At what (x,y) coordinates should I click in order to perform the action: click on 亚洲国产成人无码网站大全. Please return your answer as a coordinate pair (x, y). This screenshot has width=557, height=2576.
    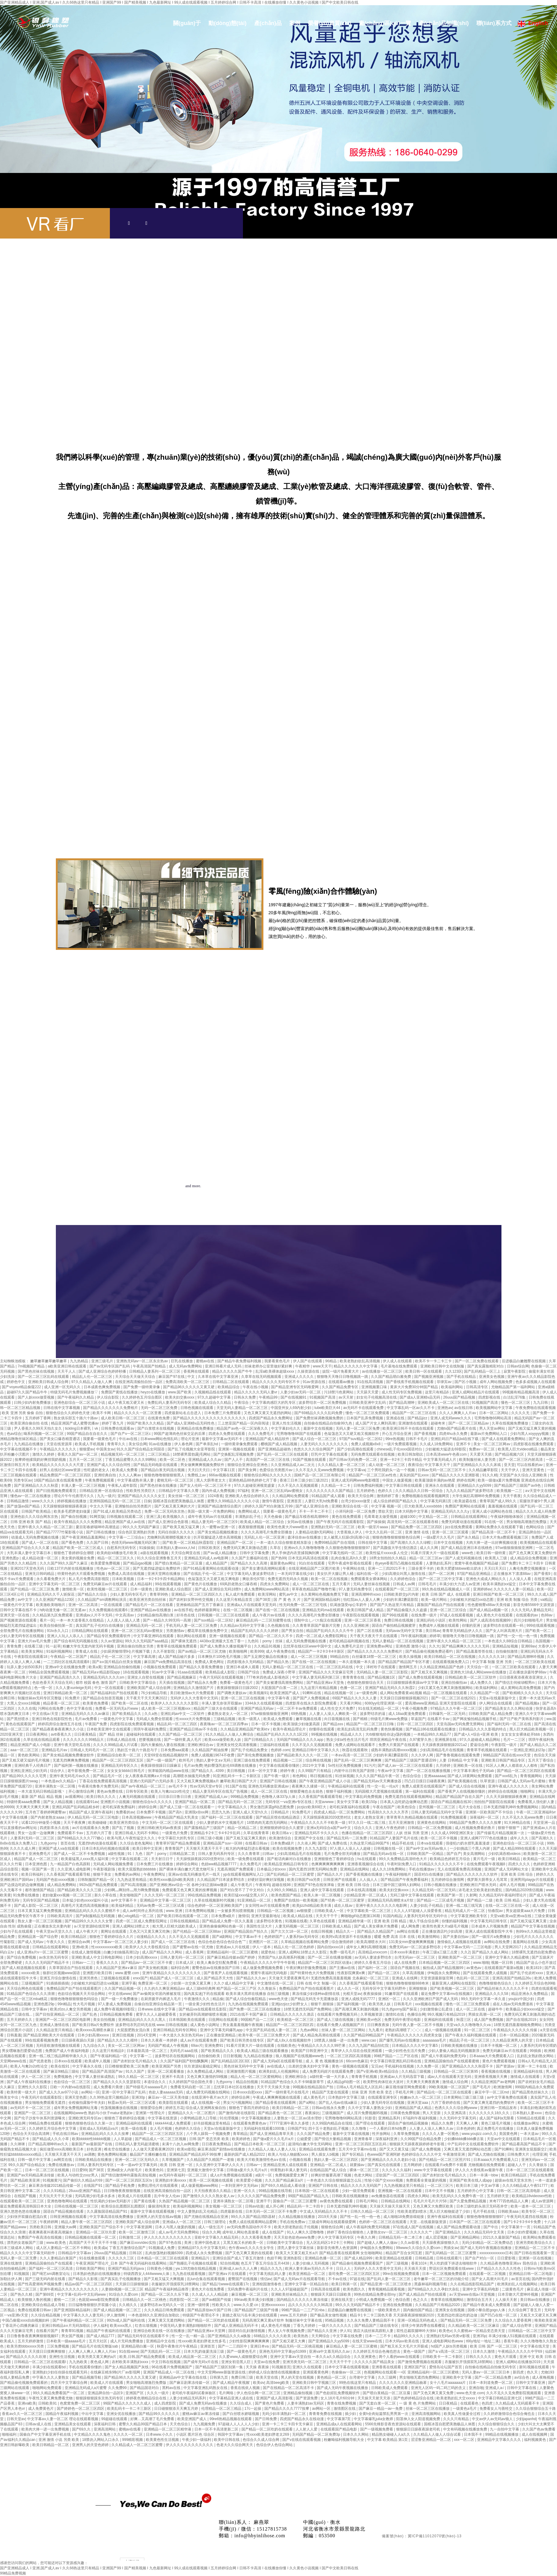
    Looking at the image, I should click on (506, 1869).